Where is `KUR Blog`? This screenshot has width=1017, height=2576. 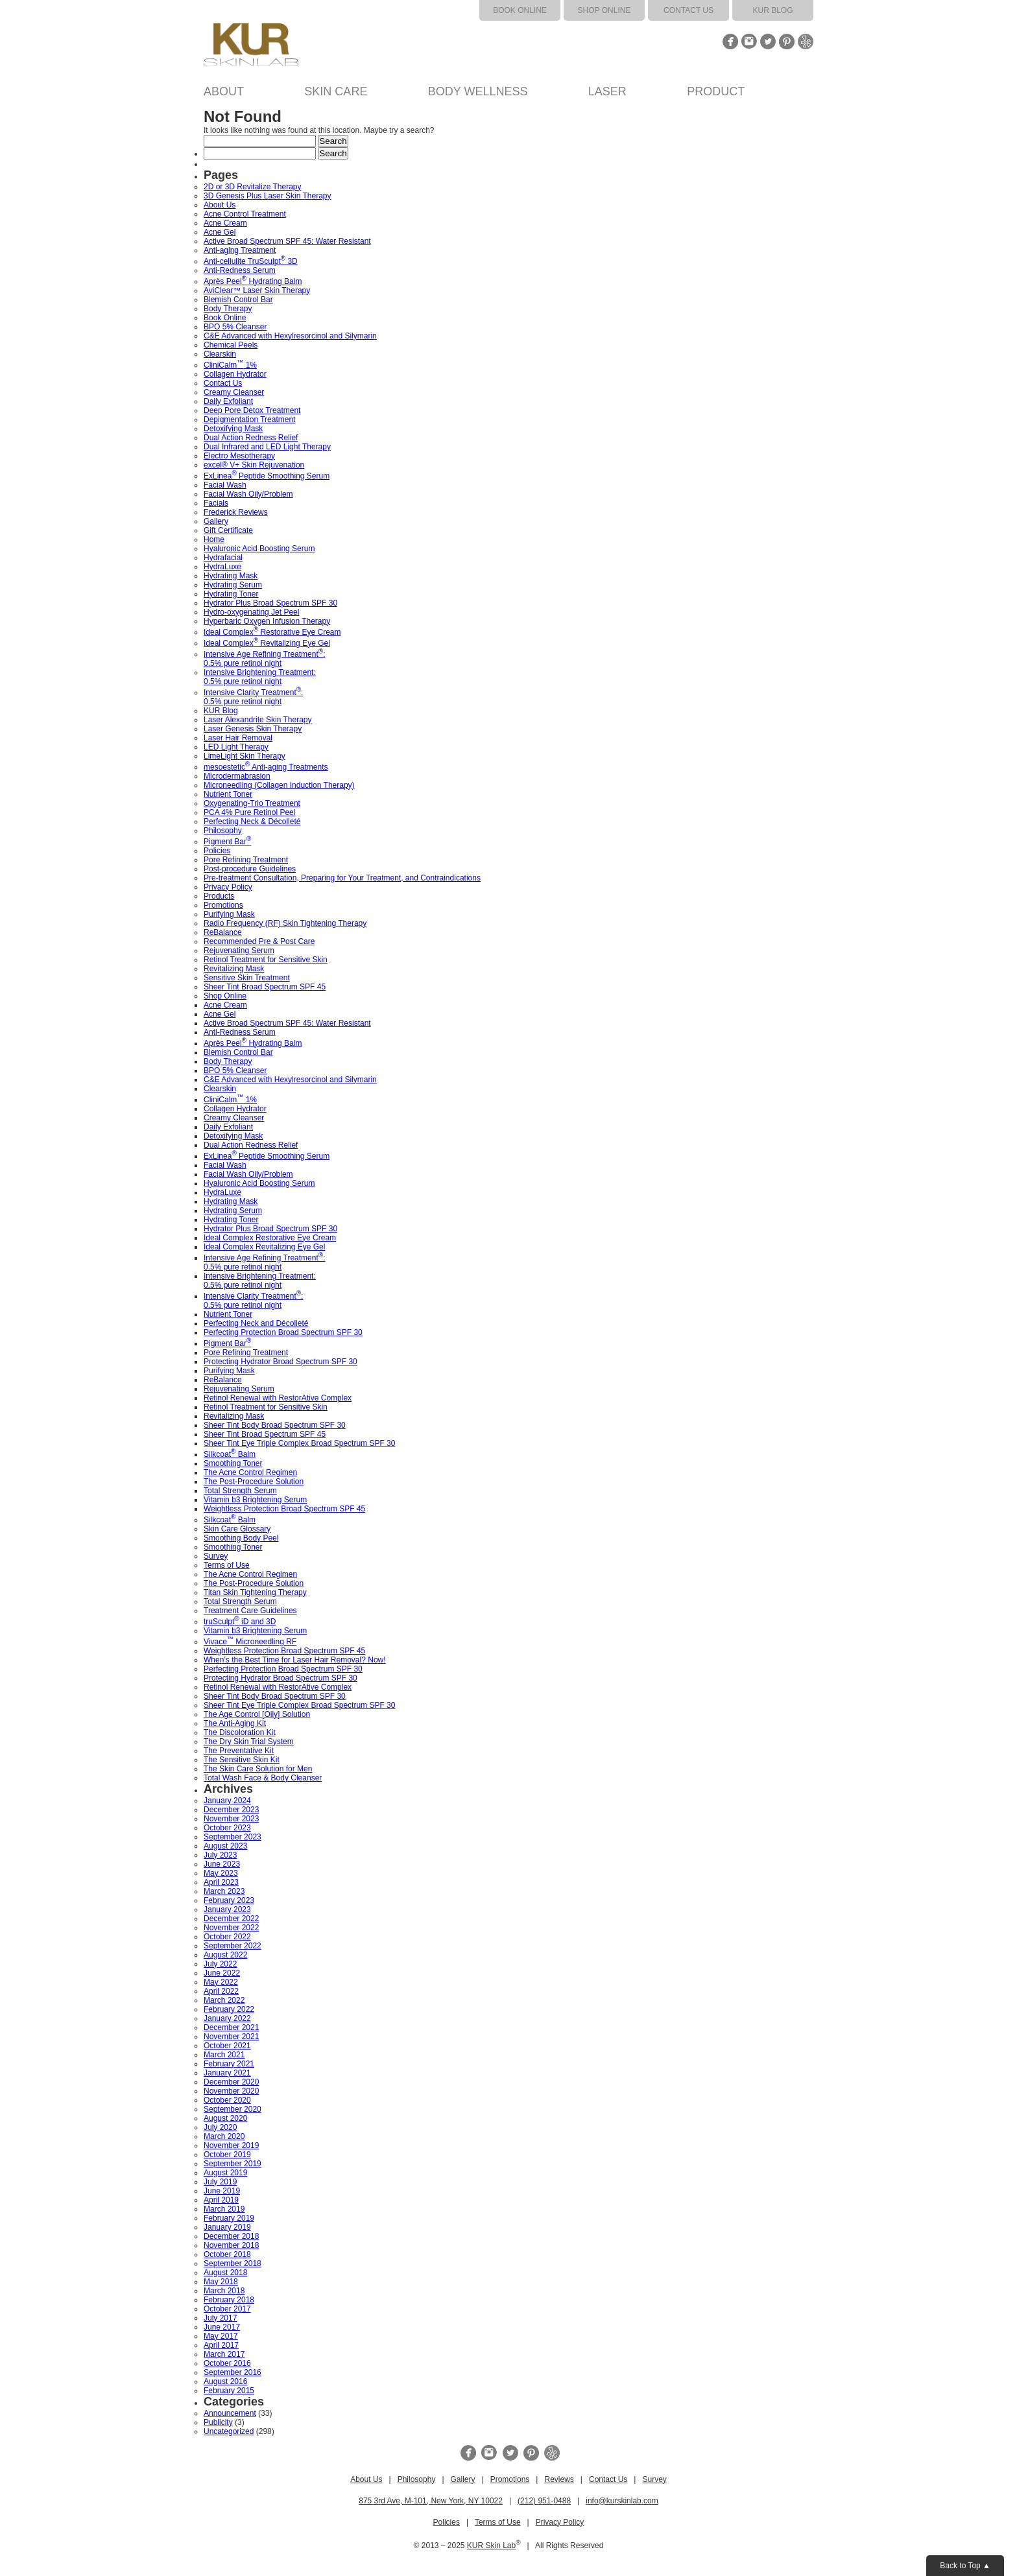
KUR Blog is located at coordinates (772, 10).